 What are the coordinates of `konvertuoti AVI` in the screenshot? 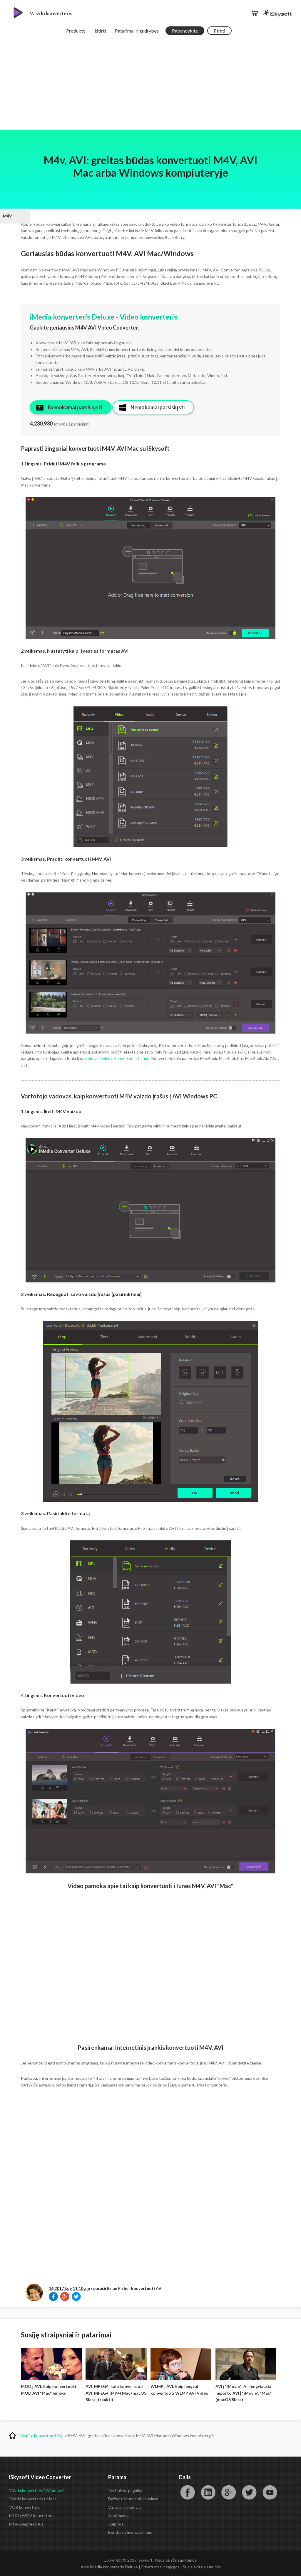 It's located at (49, 2435).